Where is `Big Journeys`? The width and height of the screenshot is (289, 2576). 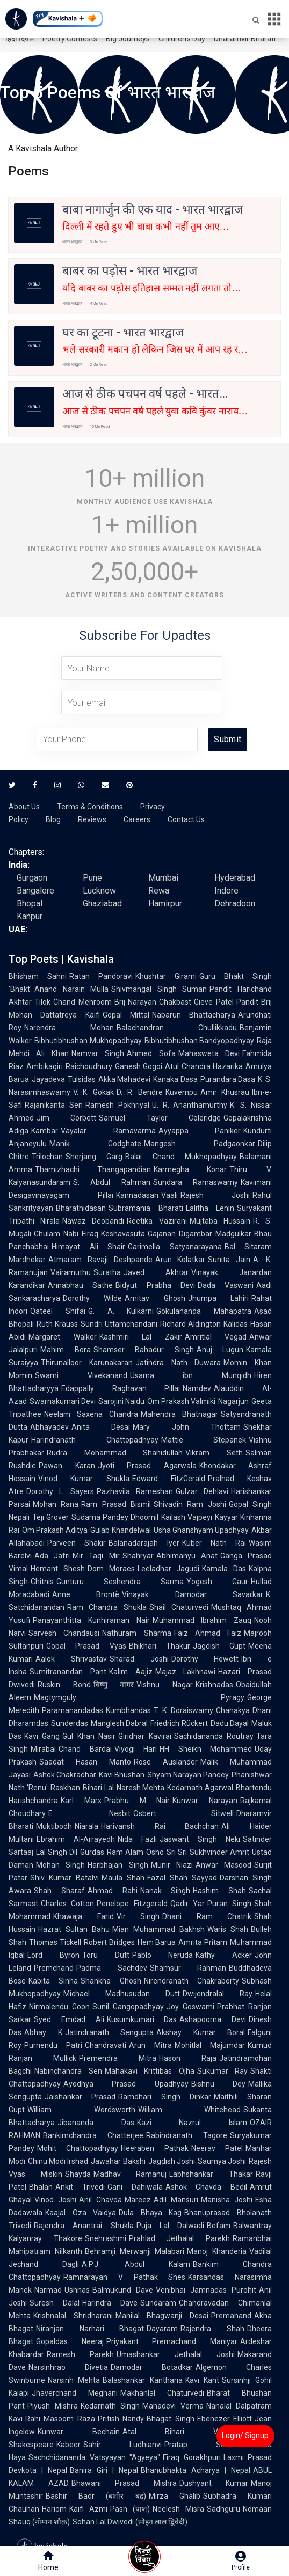
Big Journeys is located at coordinates (128, 38).